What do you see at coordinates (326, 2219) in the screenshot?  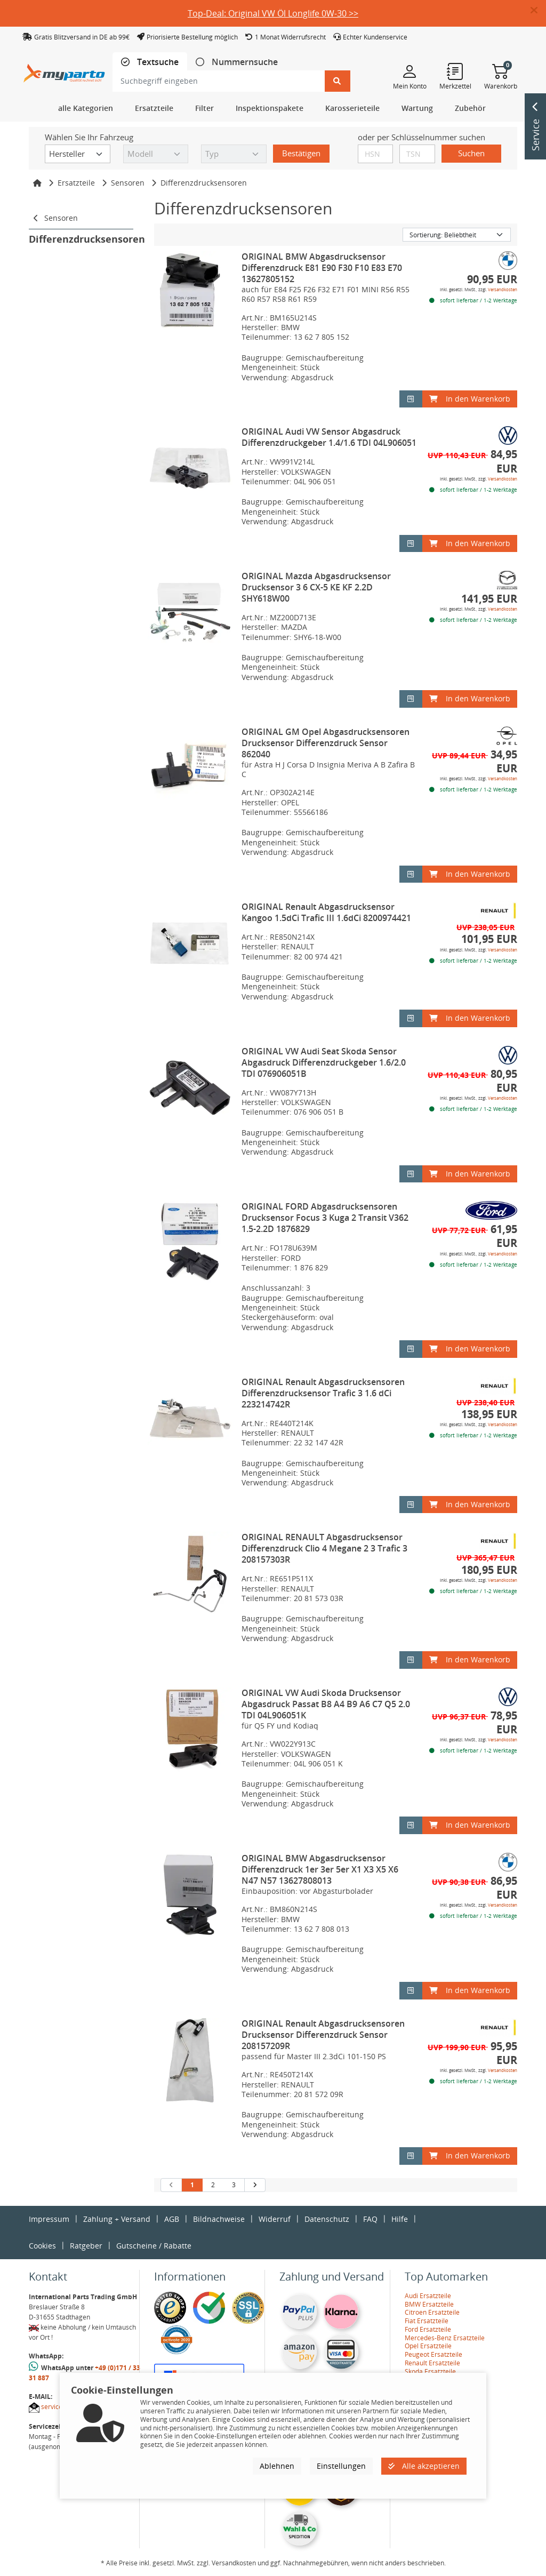 I see `Datenschutz` at bounding box center [326, 2219].